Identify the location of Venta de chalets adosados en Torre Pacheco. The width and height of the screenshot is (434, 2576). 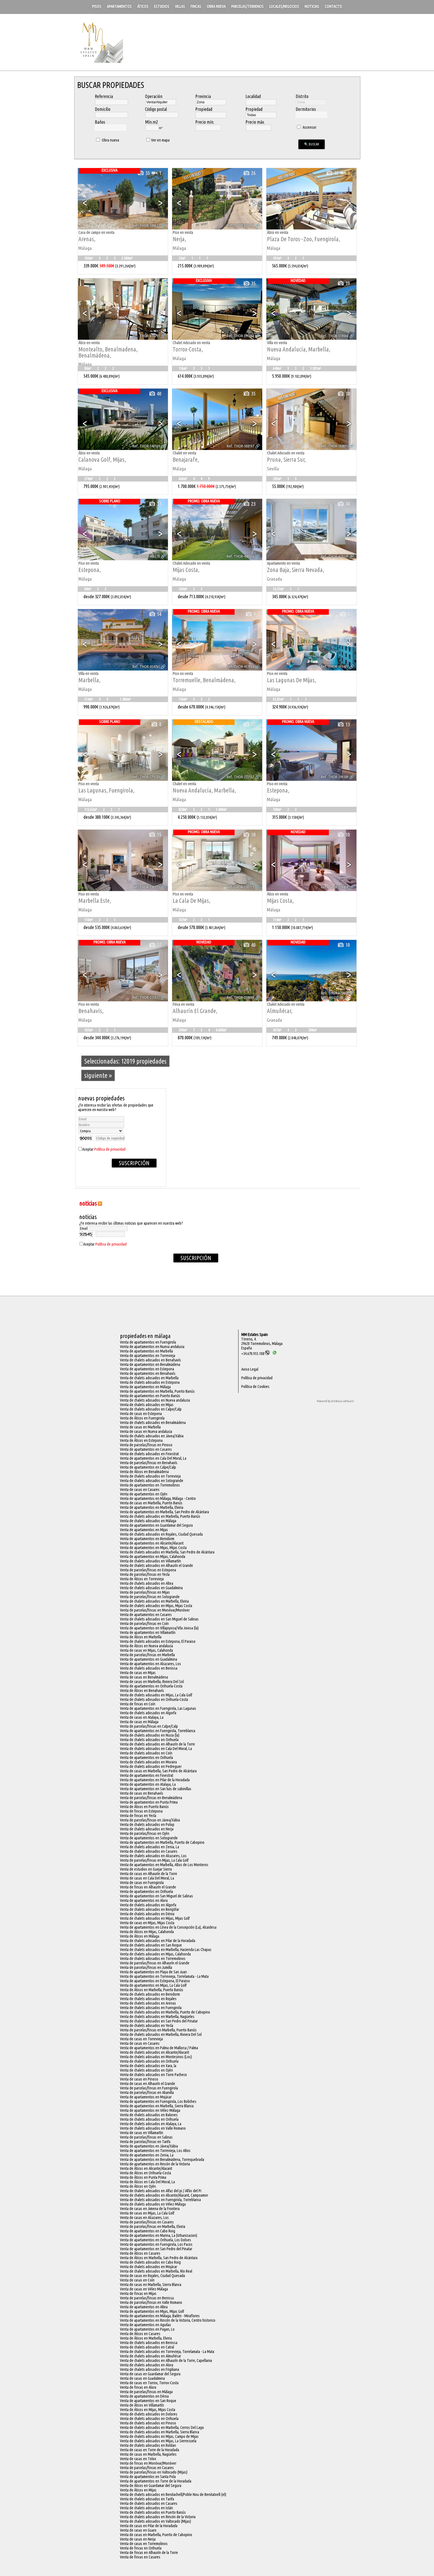
(153, 2074).